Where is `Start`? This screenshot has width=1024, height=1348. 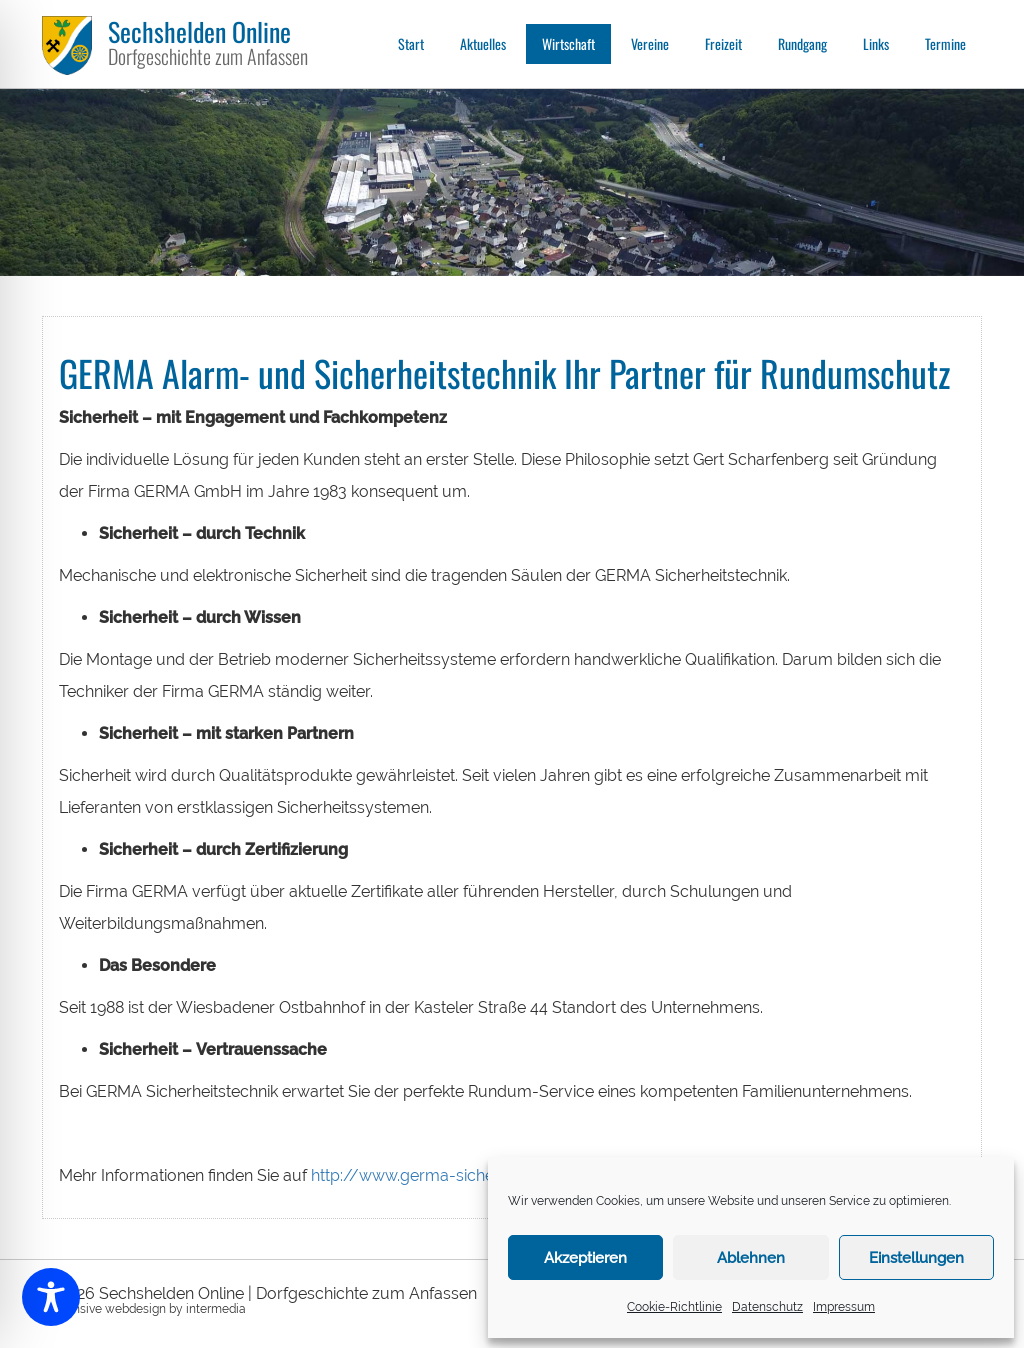 Start is located at coordinates (411, 43).